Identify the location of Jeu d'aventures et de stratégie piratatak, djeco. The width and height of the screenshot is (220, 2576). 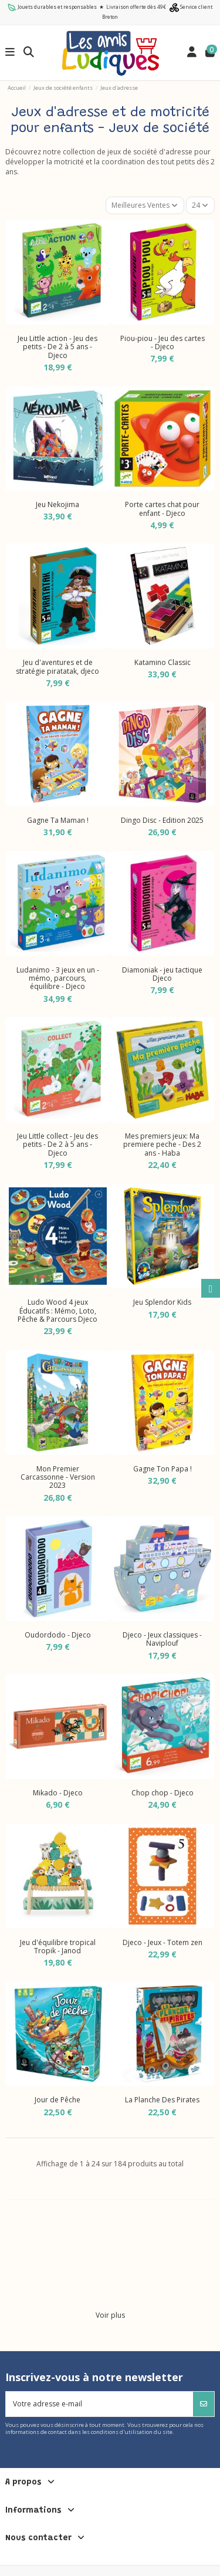
(57, 666).